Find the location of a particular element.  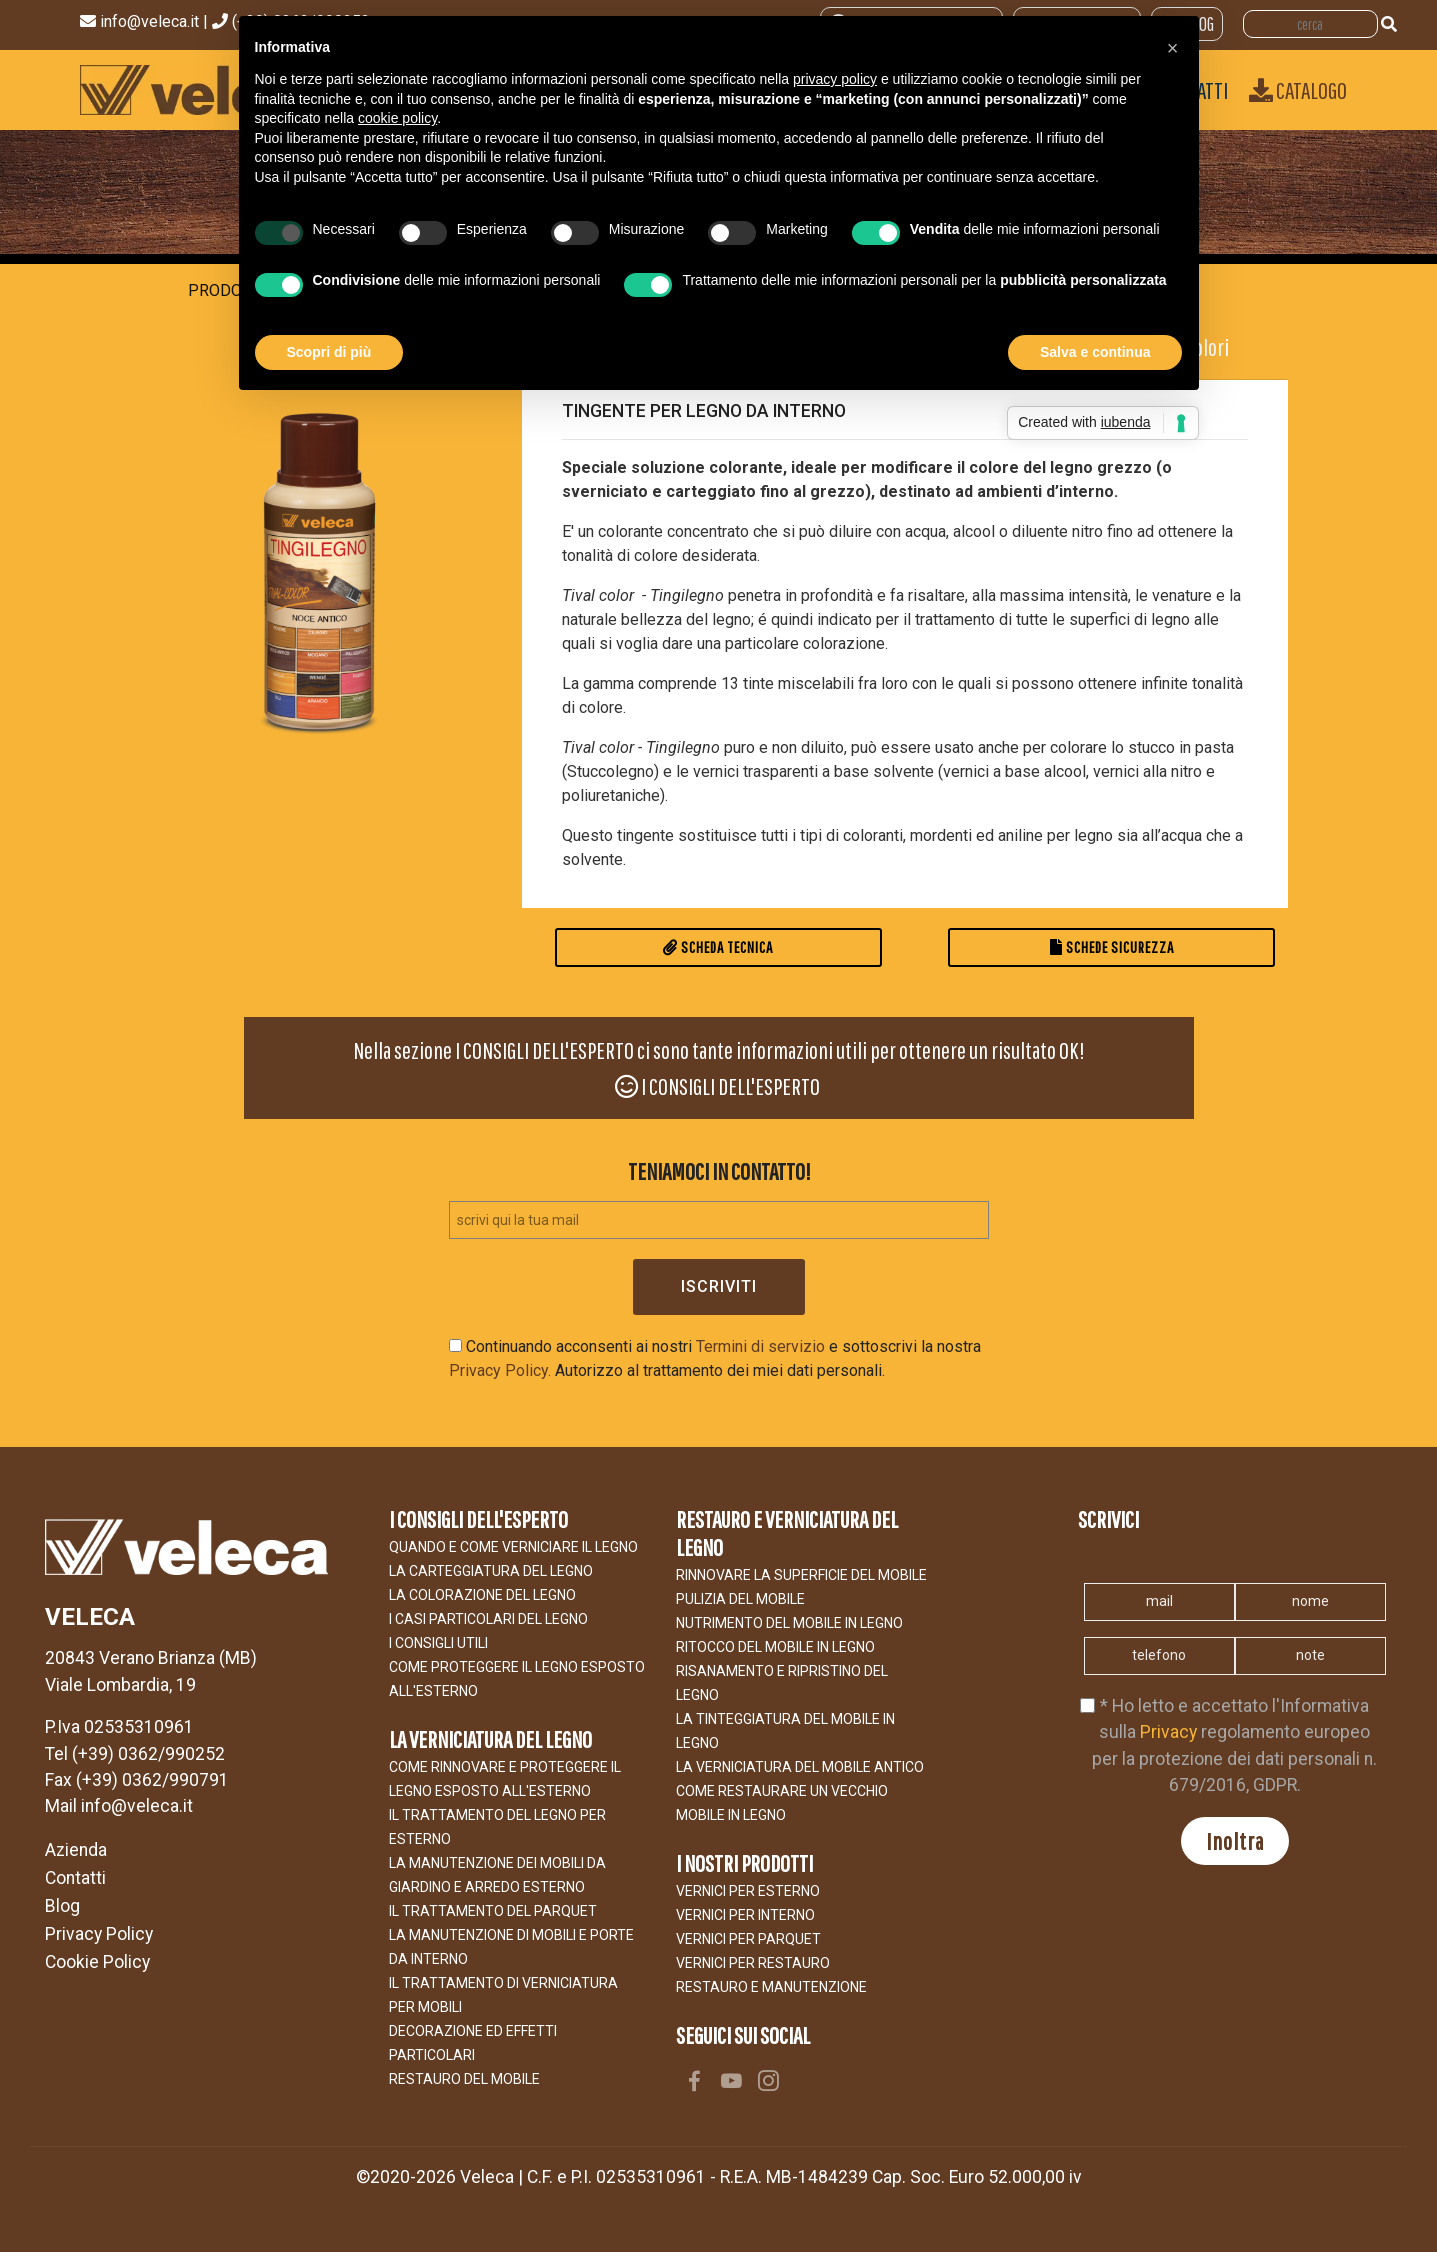

Privacy Policy. is located at coordinates (500, 1370).